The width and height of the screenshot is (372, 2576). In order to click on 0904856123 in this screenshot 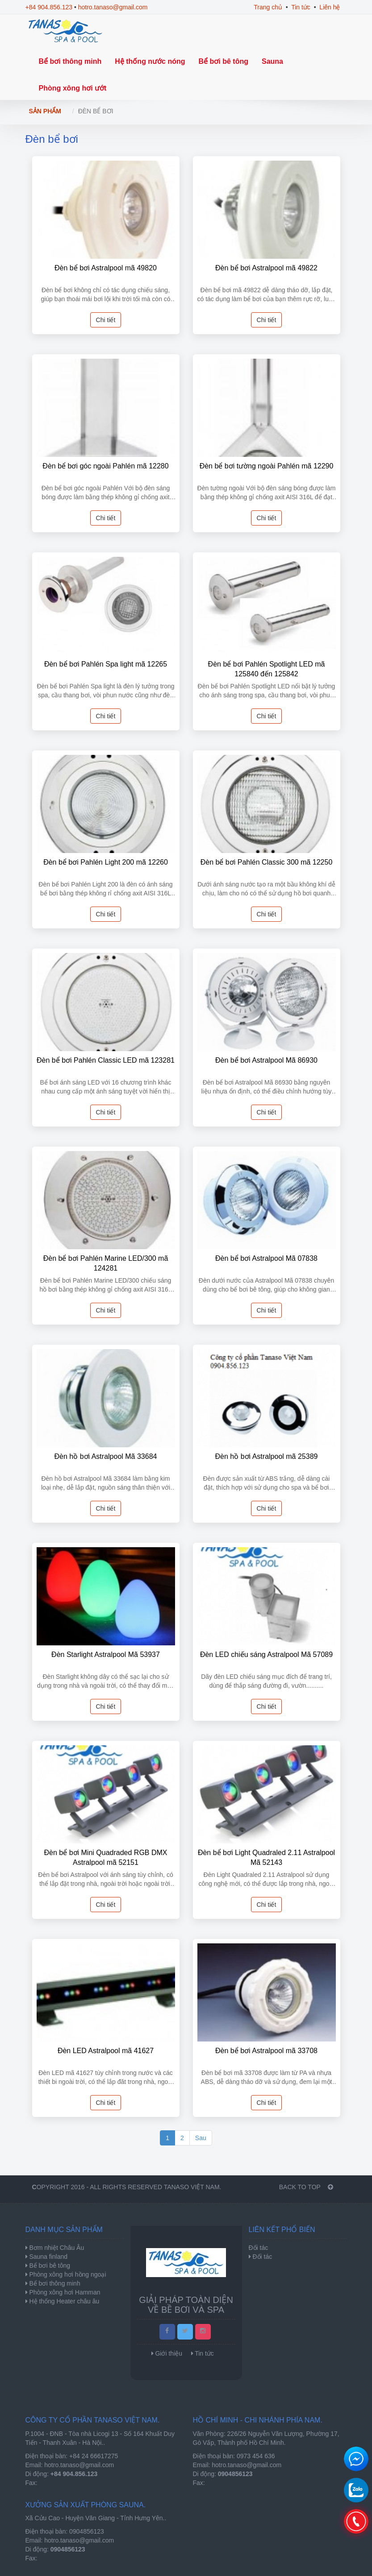, I will do `click(86, 2531)`.